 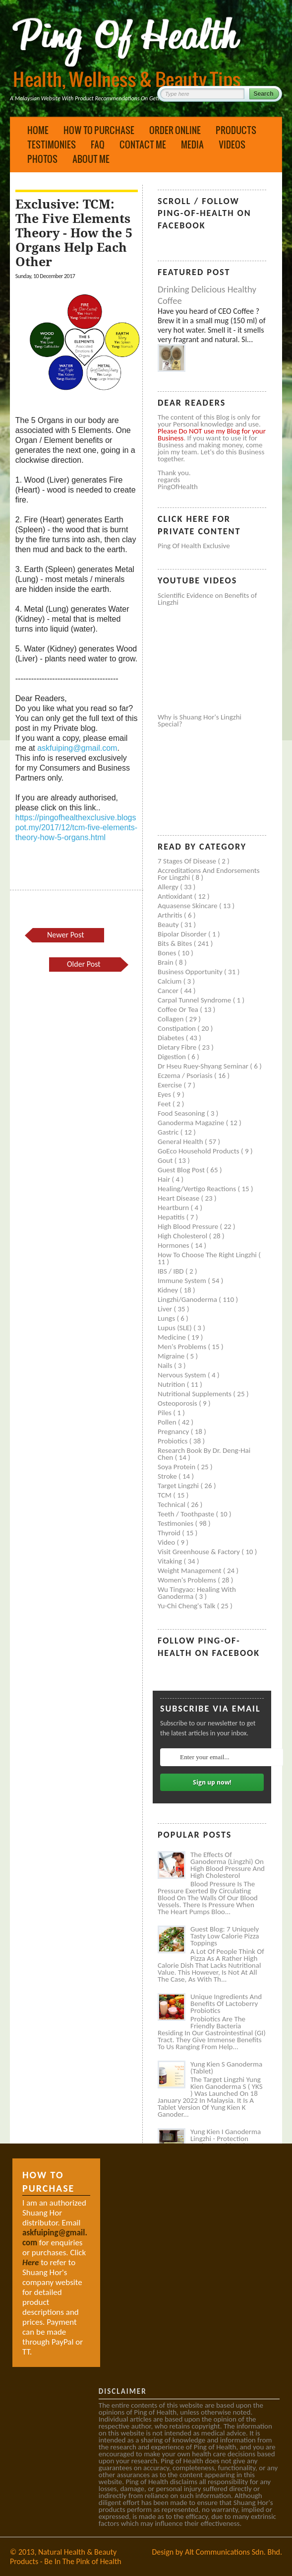 I want to click on https://pingofhealthexclusive.blogspot.my/2017/12/tcm-five-elements-theory-how-5-organs.html, so click(x=76, y=827).